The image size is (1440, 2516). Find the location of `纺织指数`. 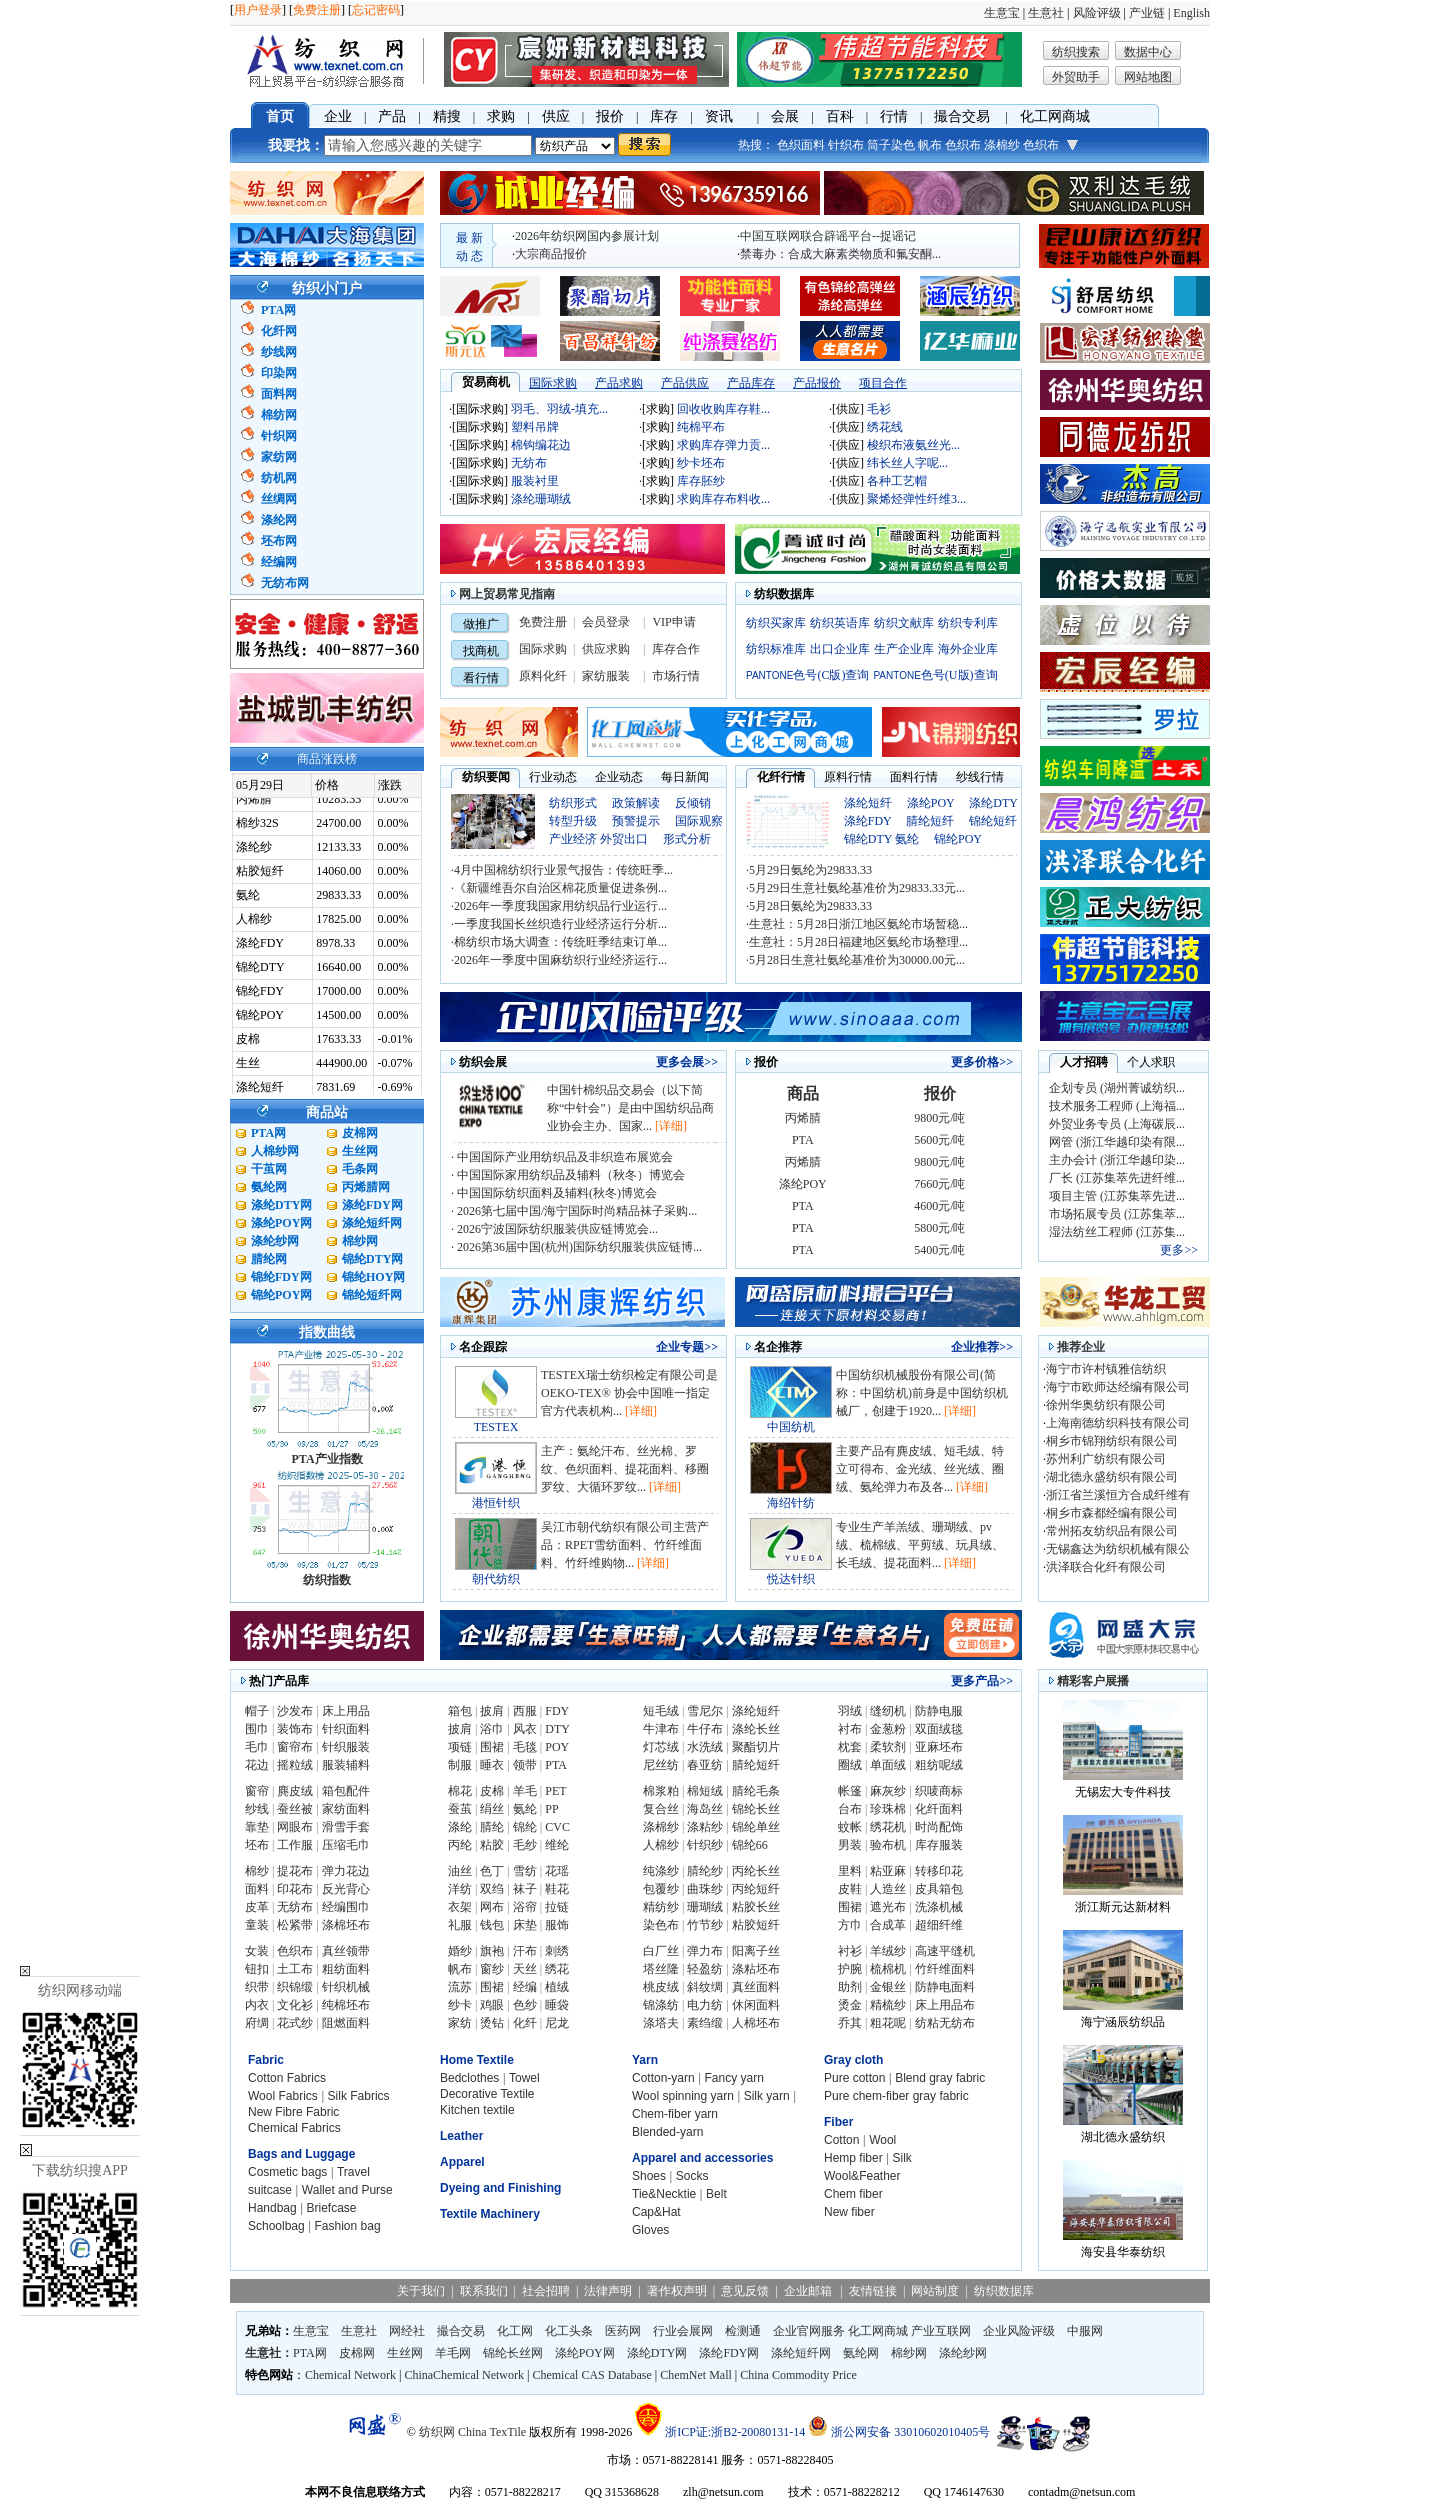

纺织指数 is located at coordinates (327, 1580).